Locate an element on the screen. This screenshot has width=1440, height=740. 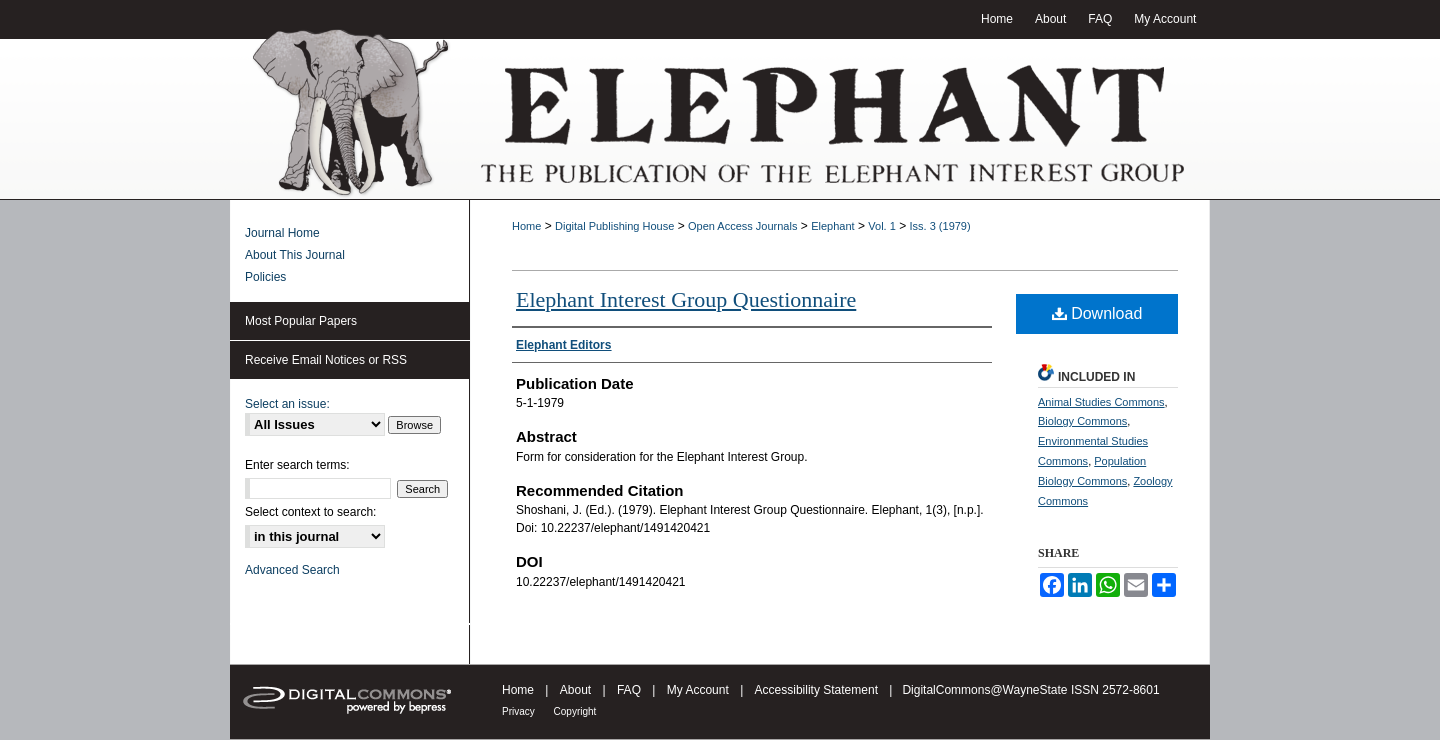
Enter search terms: is located at coordinates (297, 465).